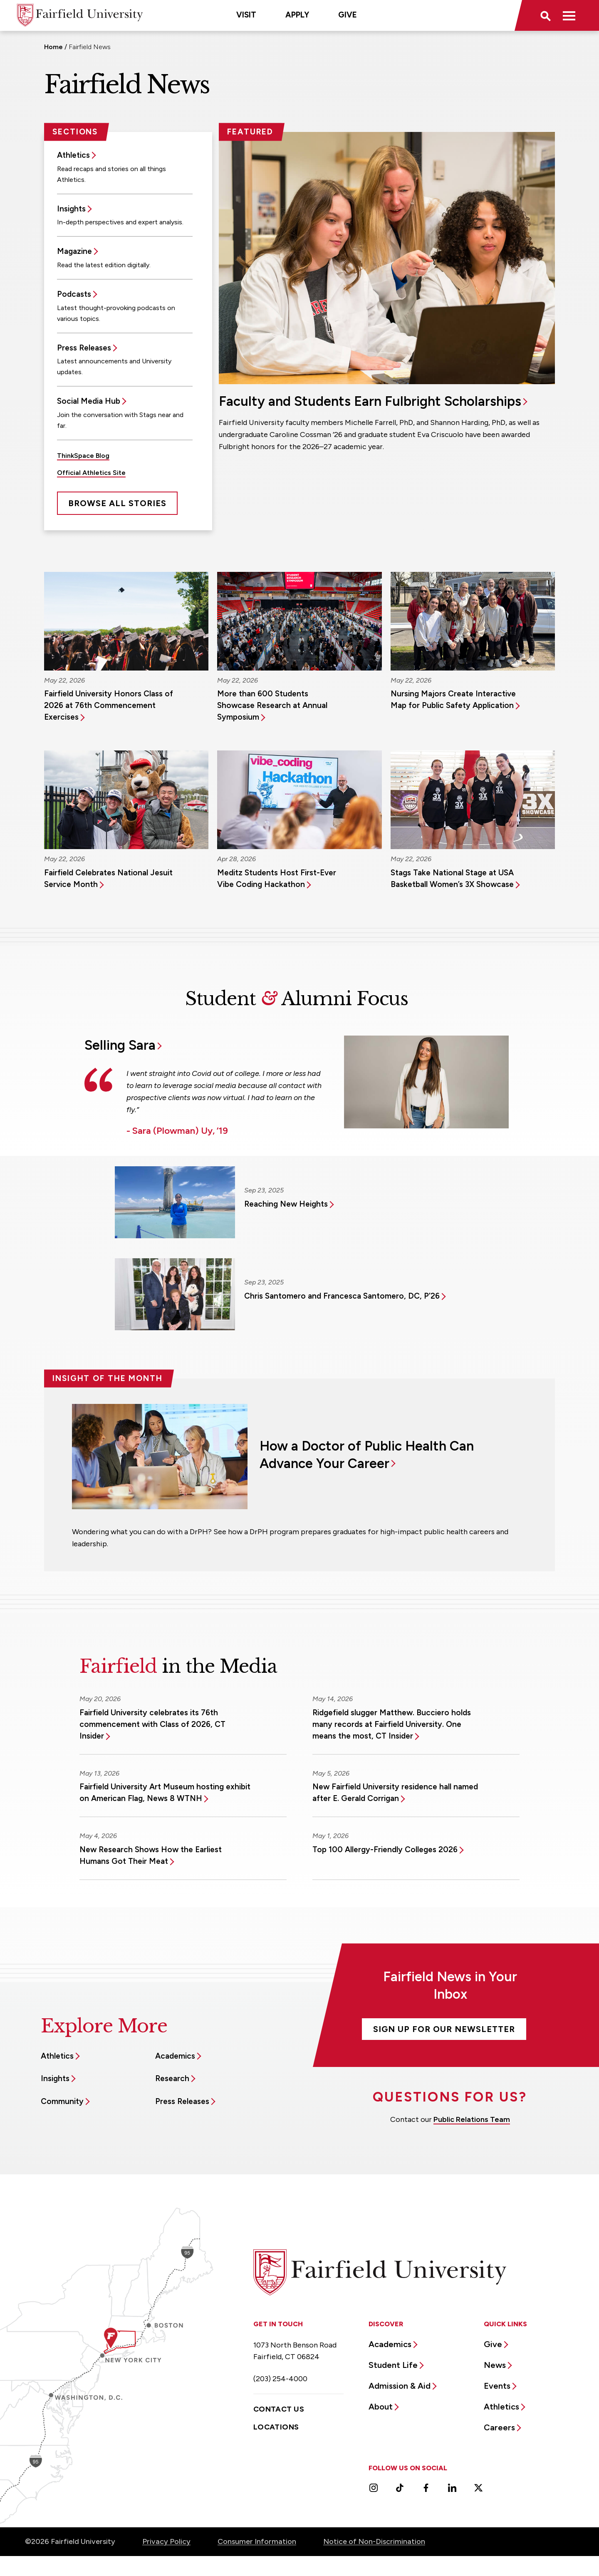 Image resolution: width=599 pixels, height=2576 pixels. Describe the element at coordinates (272, 705) in the screenshot. I see `More than 600 Students Showcase Research at Annual Symposium` at that location.